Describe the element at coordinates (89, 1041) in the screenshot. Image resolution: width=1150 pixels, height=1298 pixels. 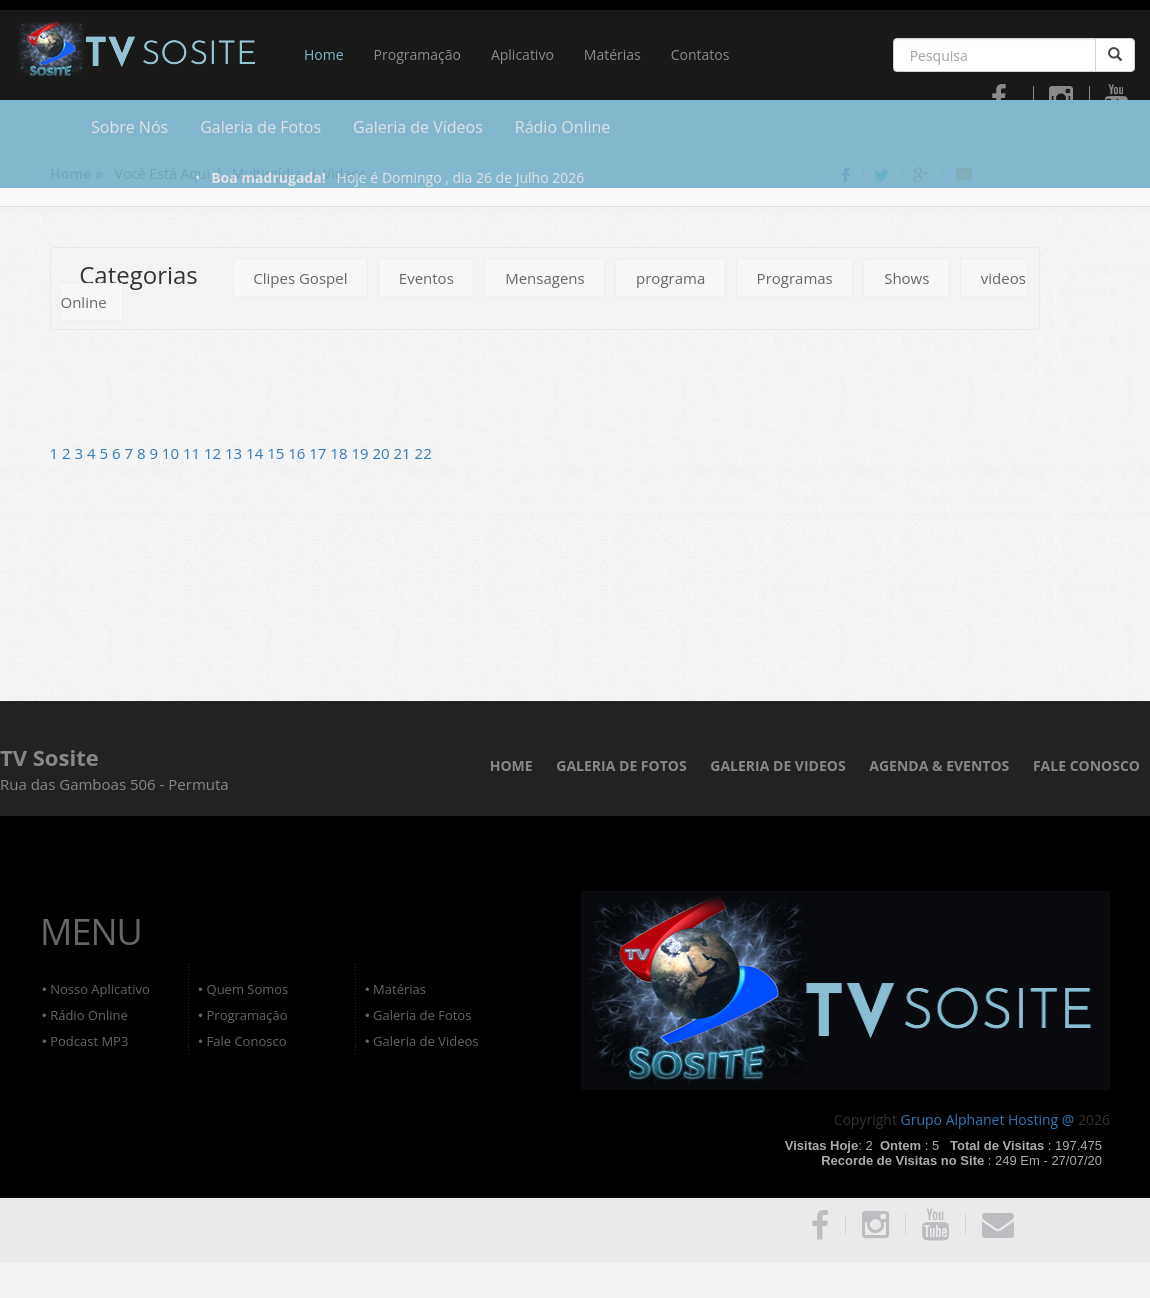
I see `Podcast MP3` at that location.